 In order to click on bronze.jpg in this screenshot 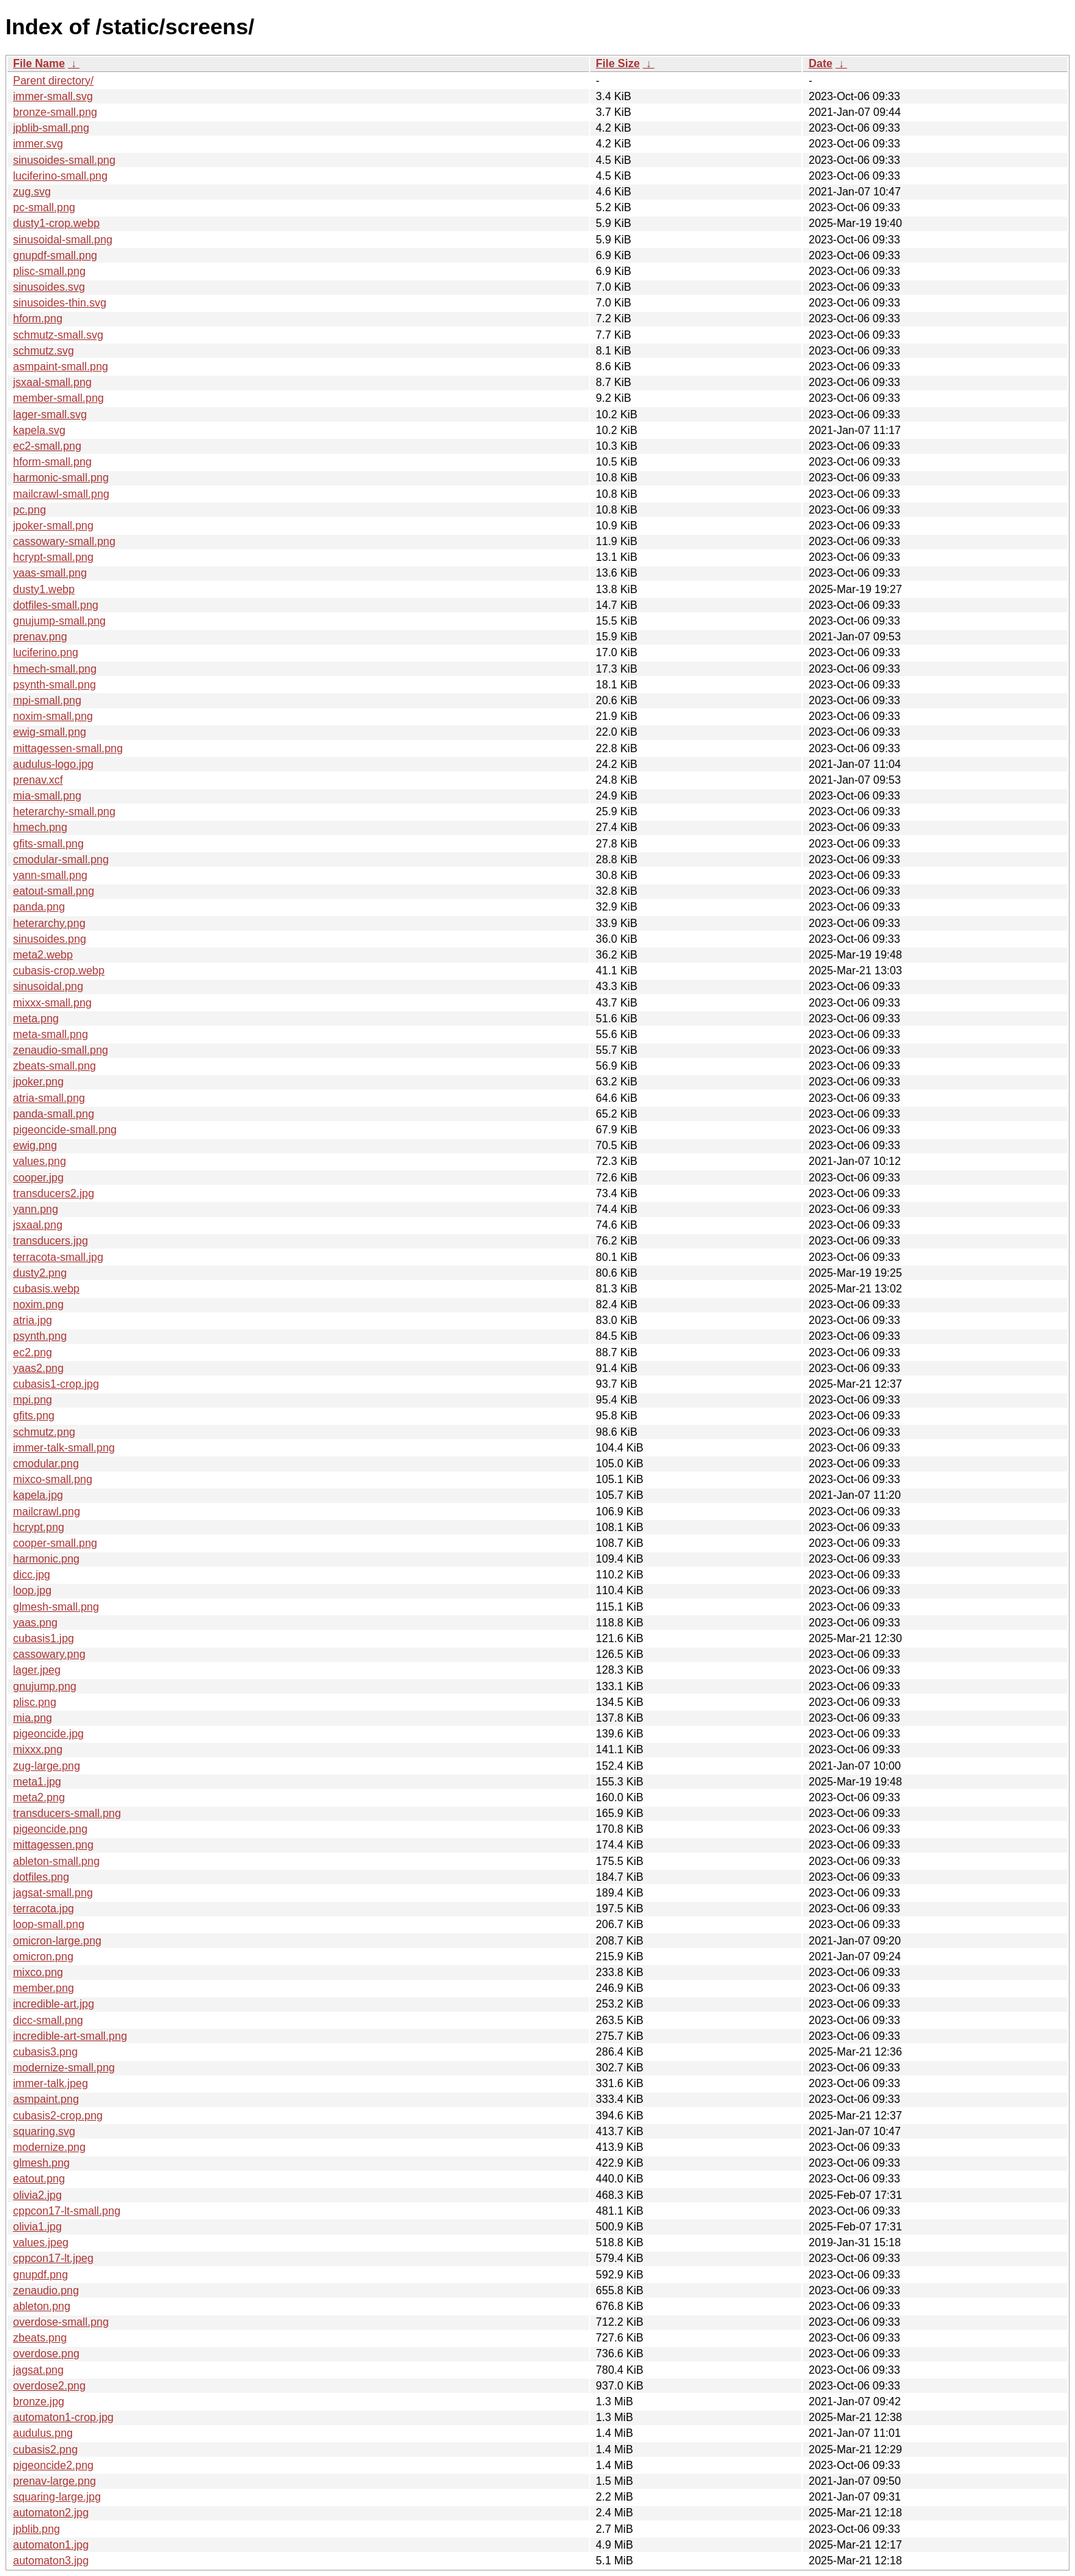, I will do `click(38, 2401)`.